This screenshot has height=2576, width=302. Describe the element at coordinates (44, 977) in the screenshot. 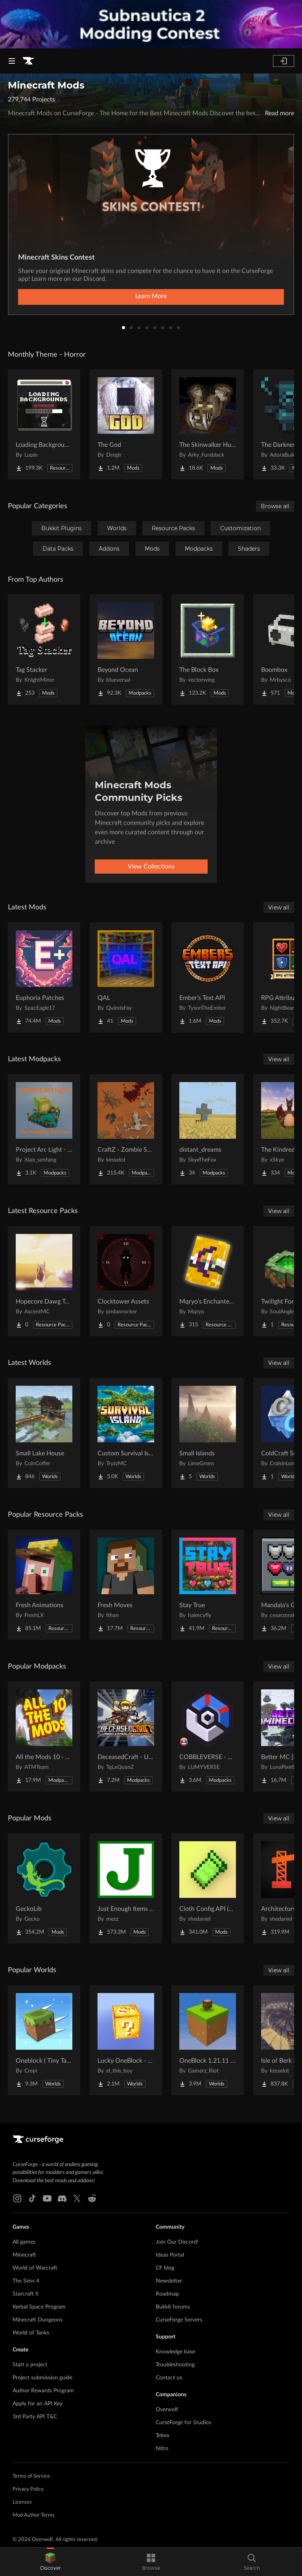

I see `[Go to Euphoria Patches Project Page]` at that location.